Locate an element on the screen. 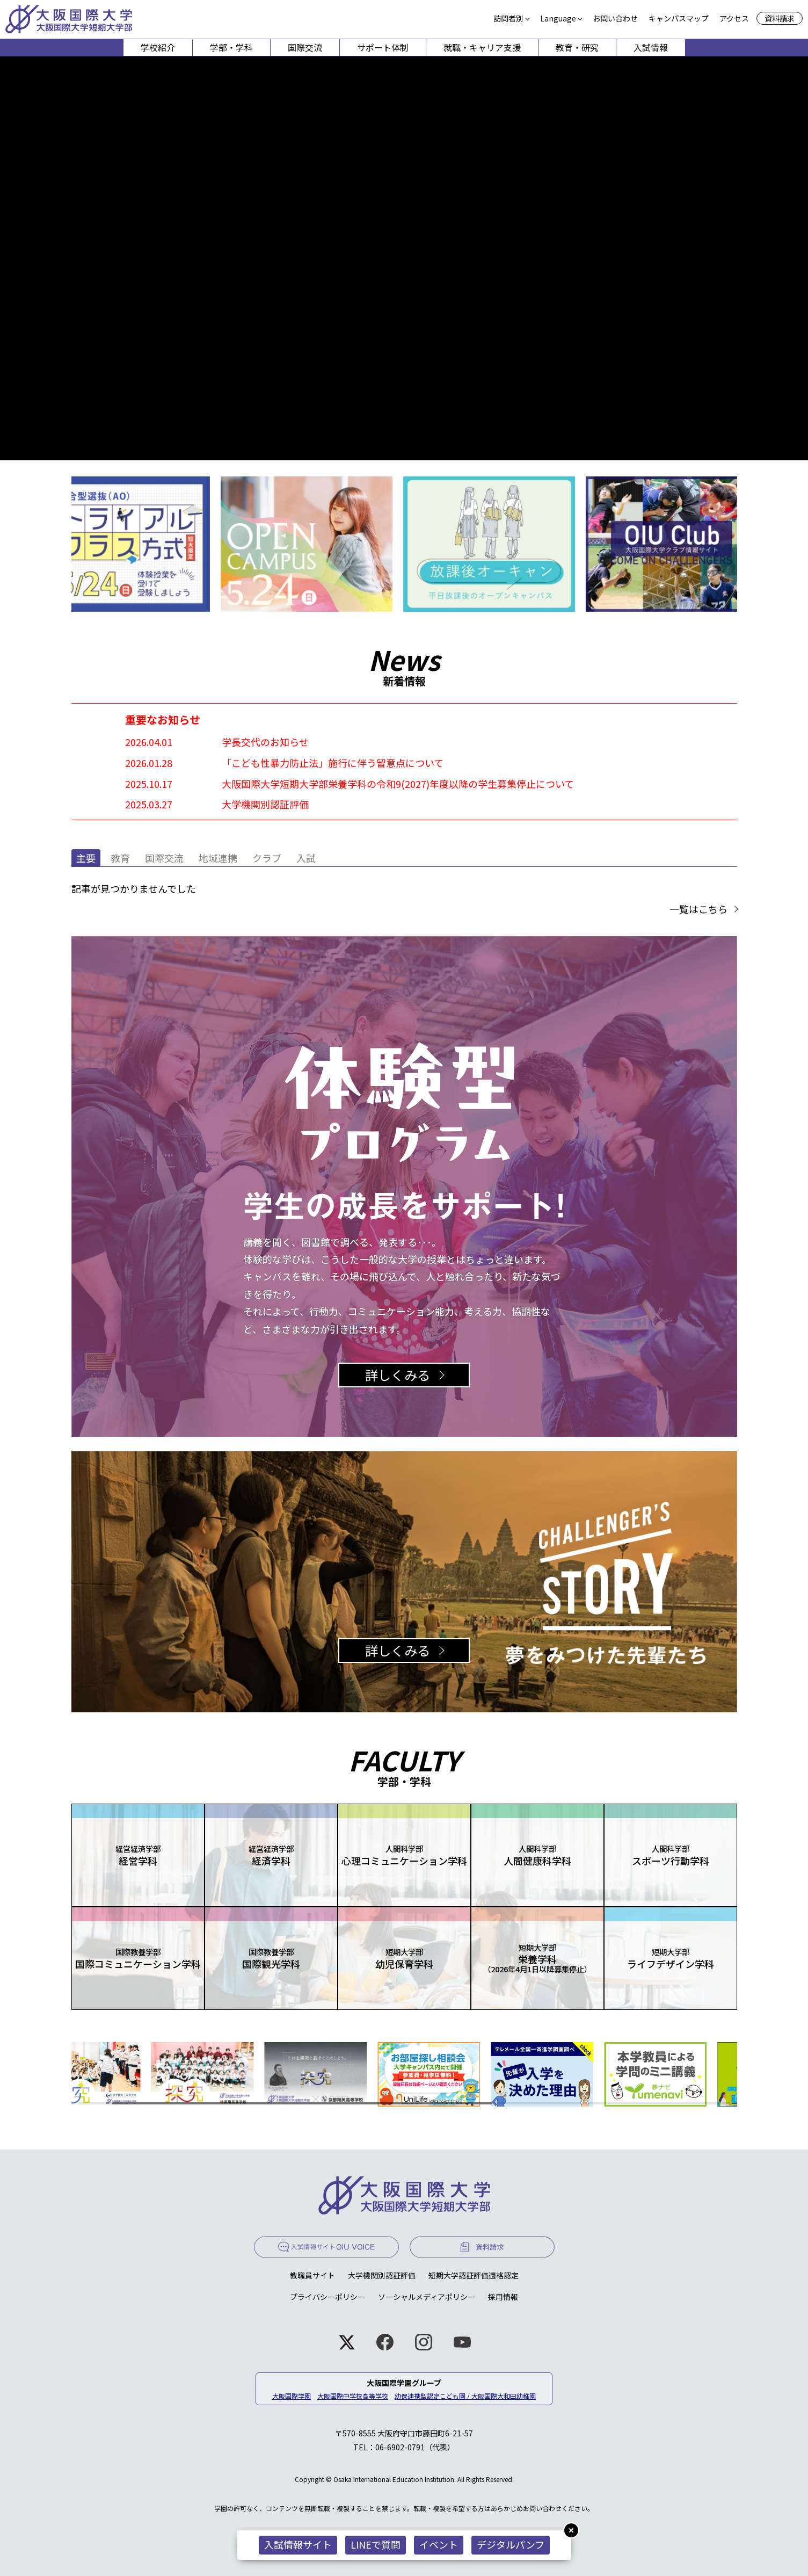  ソーシャルメディアポリシー is located at coordinates (426, 2296).